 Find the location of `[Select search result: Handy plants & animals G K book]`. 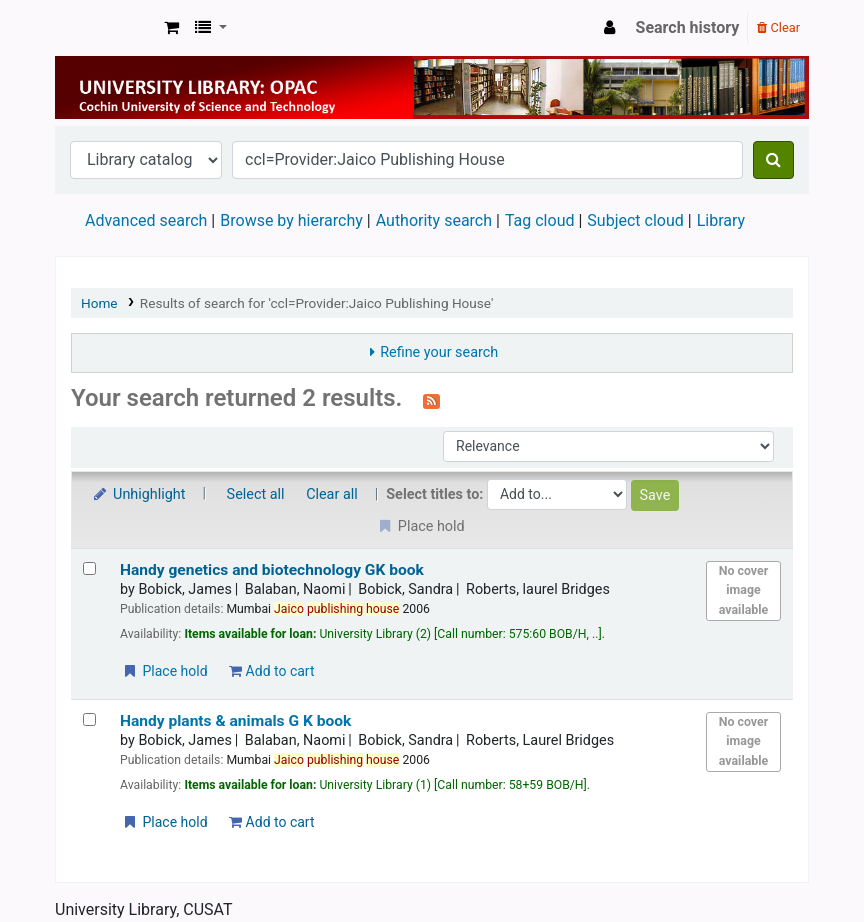

[Select search result: Handy plants & animals G K book] is located at coordinates (89, 719).